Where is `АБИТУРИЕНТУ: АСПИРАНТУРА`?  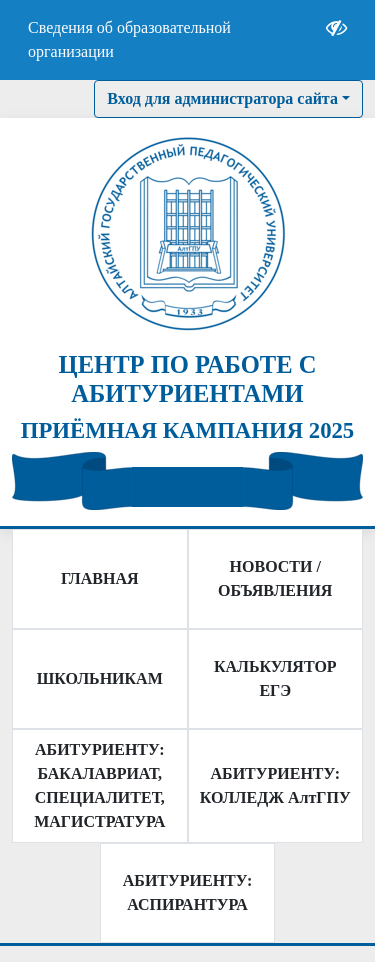 АБИТУРИЕНТУ: АСПИРАНТУРА is located at coordinates (187, 892).